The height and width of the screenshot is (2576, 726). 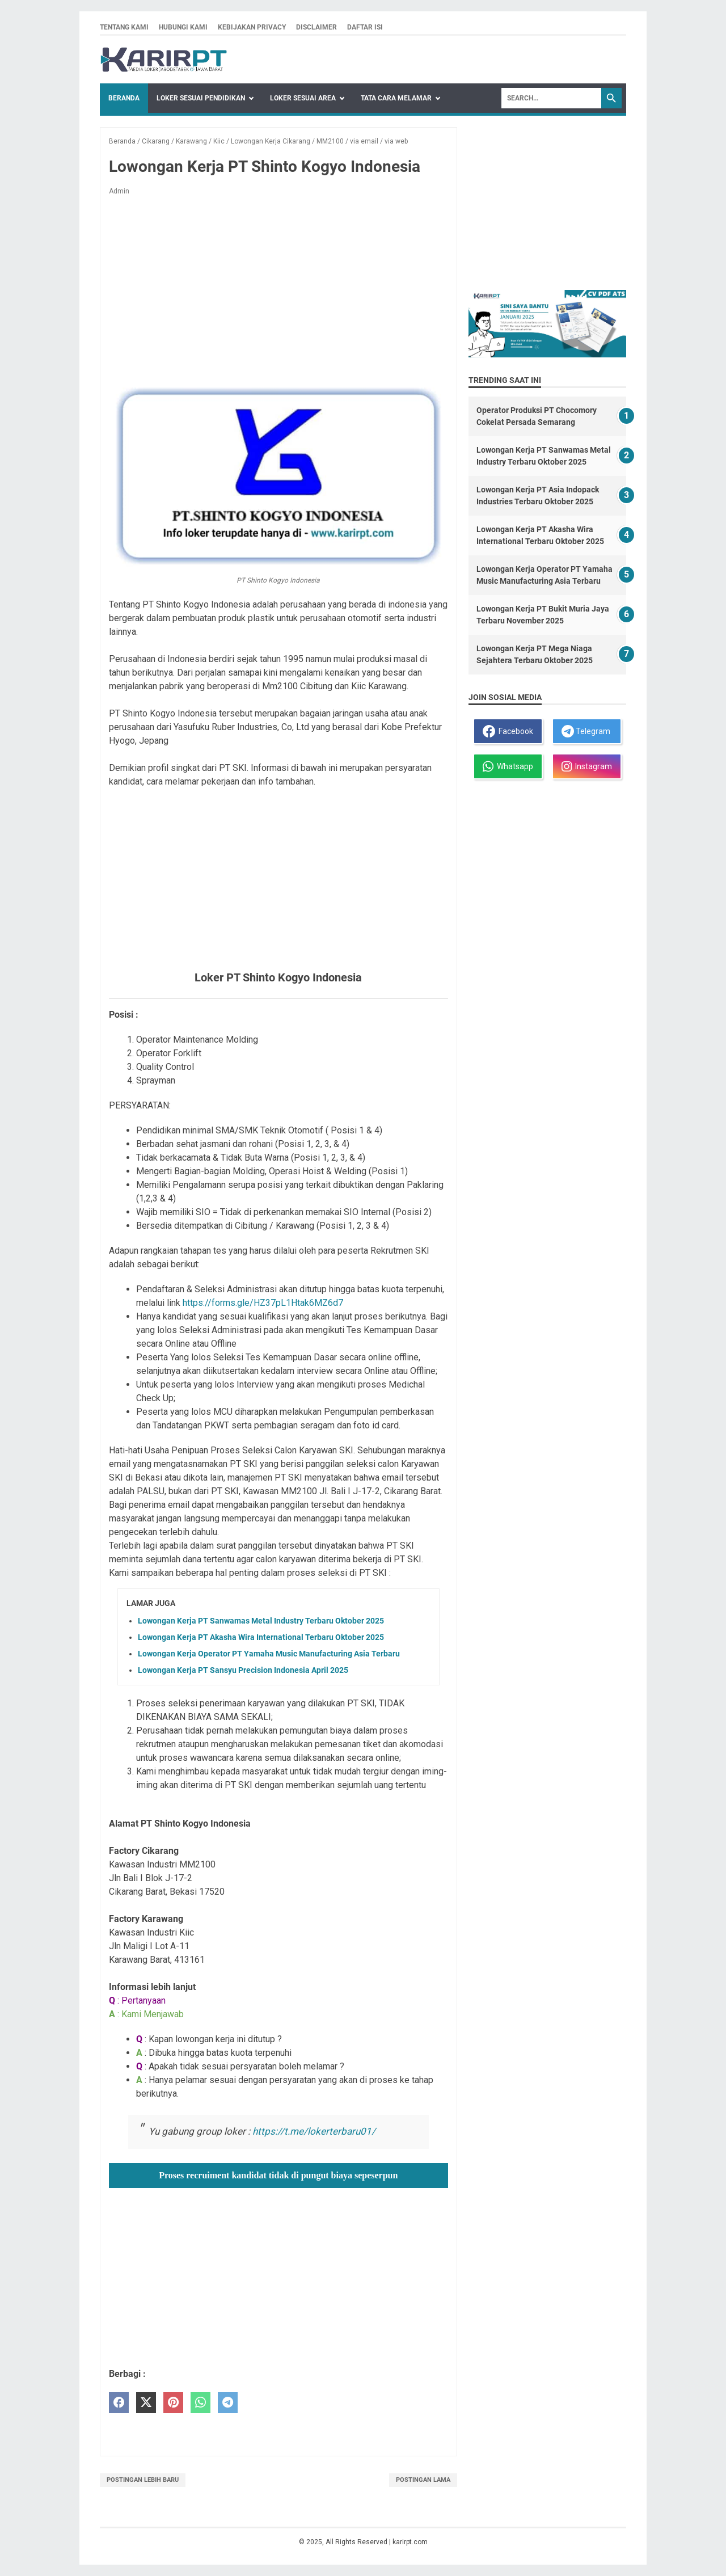 I want to click on Lowongan Kerja PT Sansyu Precision Indonesia April 2025, so click(x=243, y=1670).